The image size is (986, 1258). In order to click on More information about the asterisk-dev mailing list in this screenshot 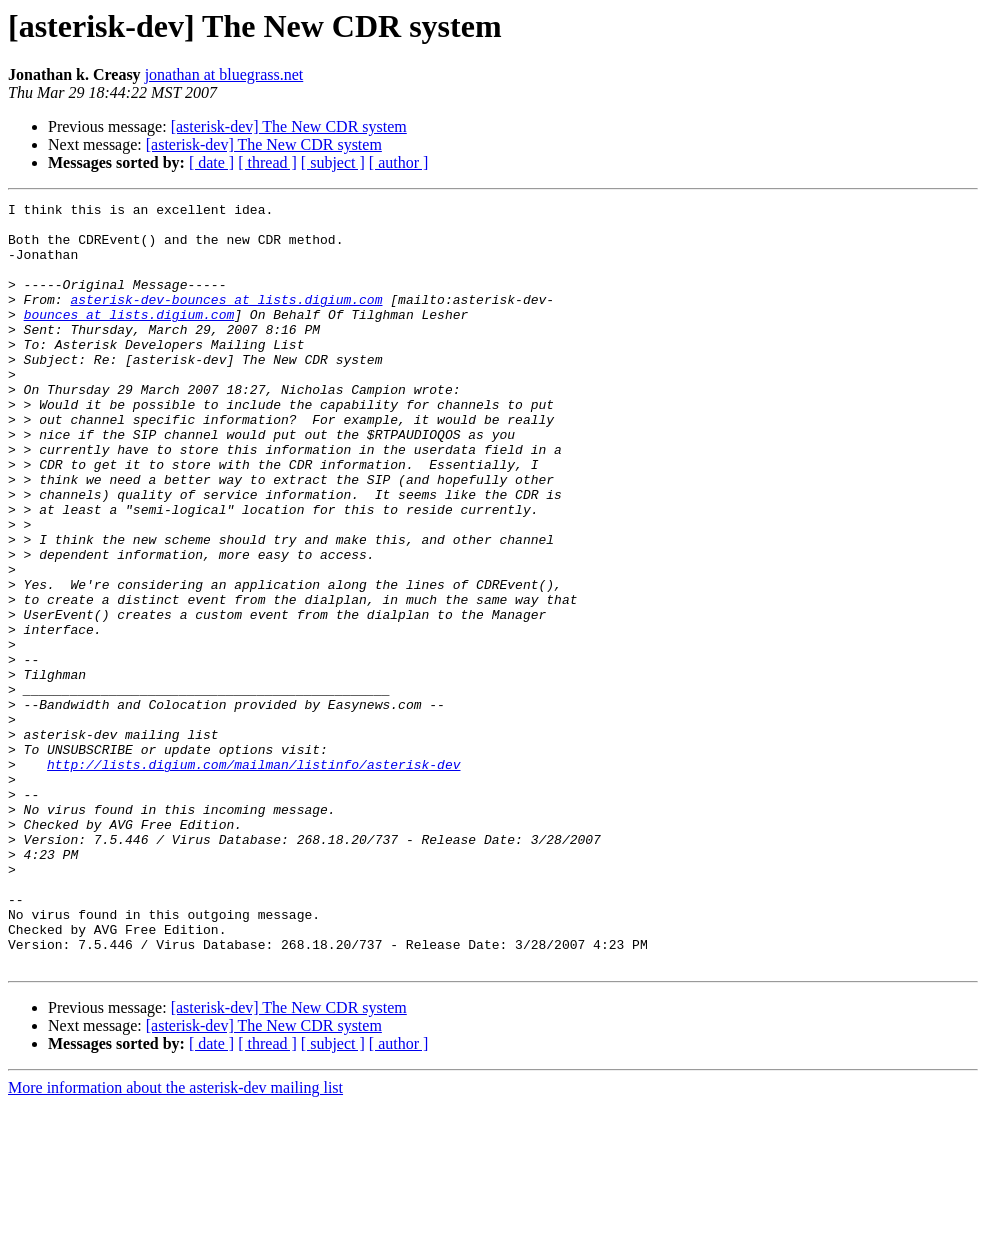, I will do `click(175, 1240)`.